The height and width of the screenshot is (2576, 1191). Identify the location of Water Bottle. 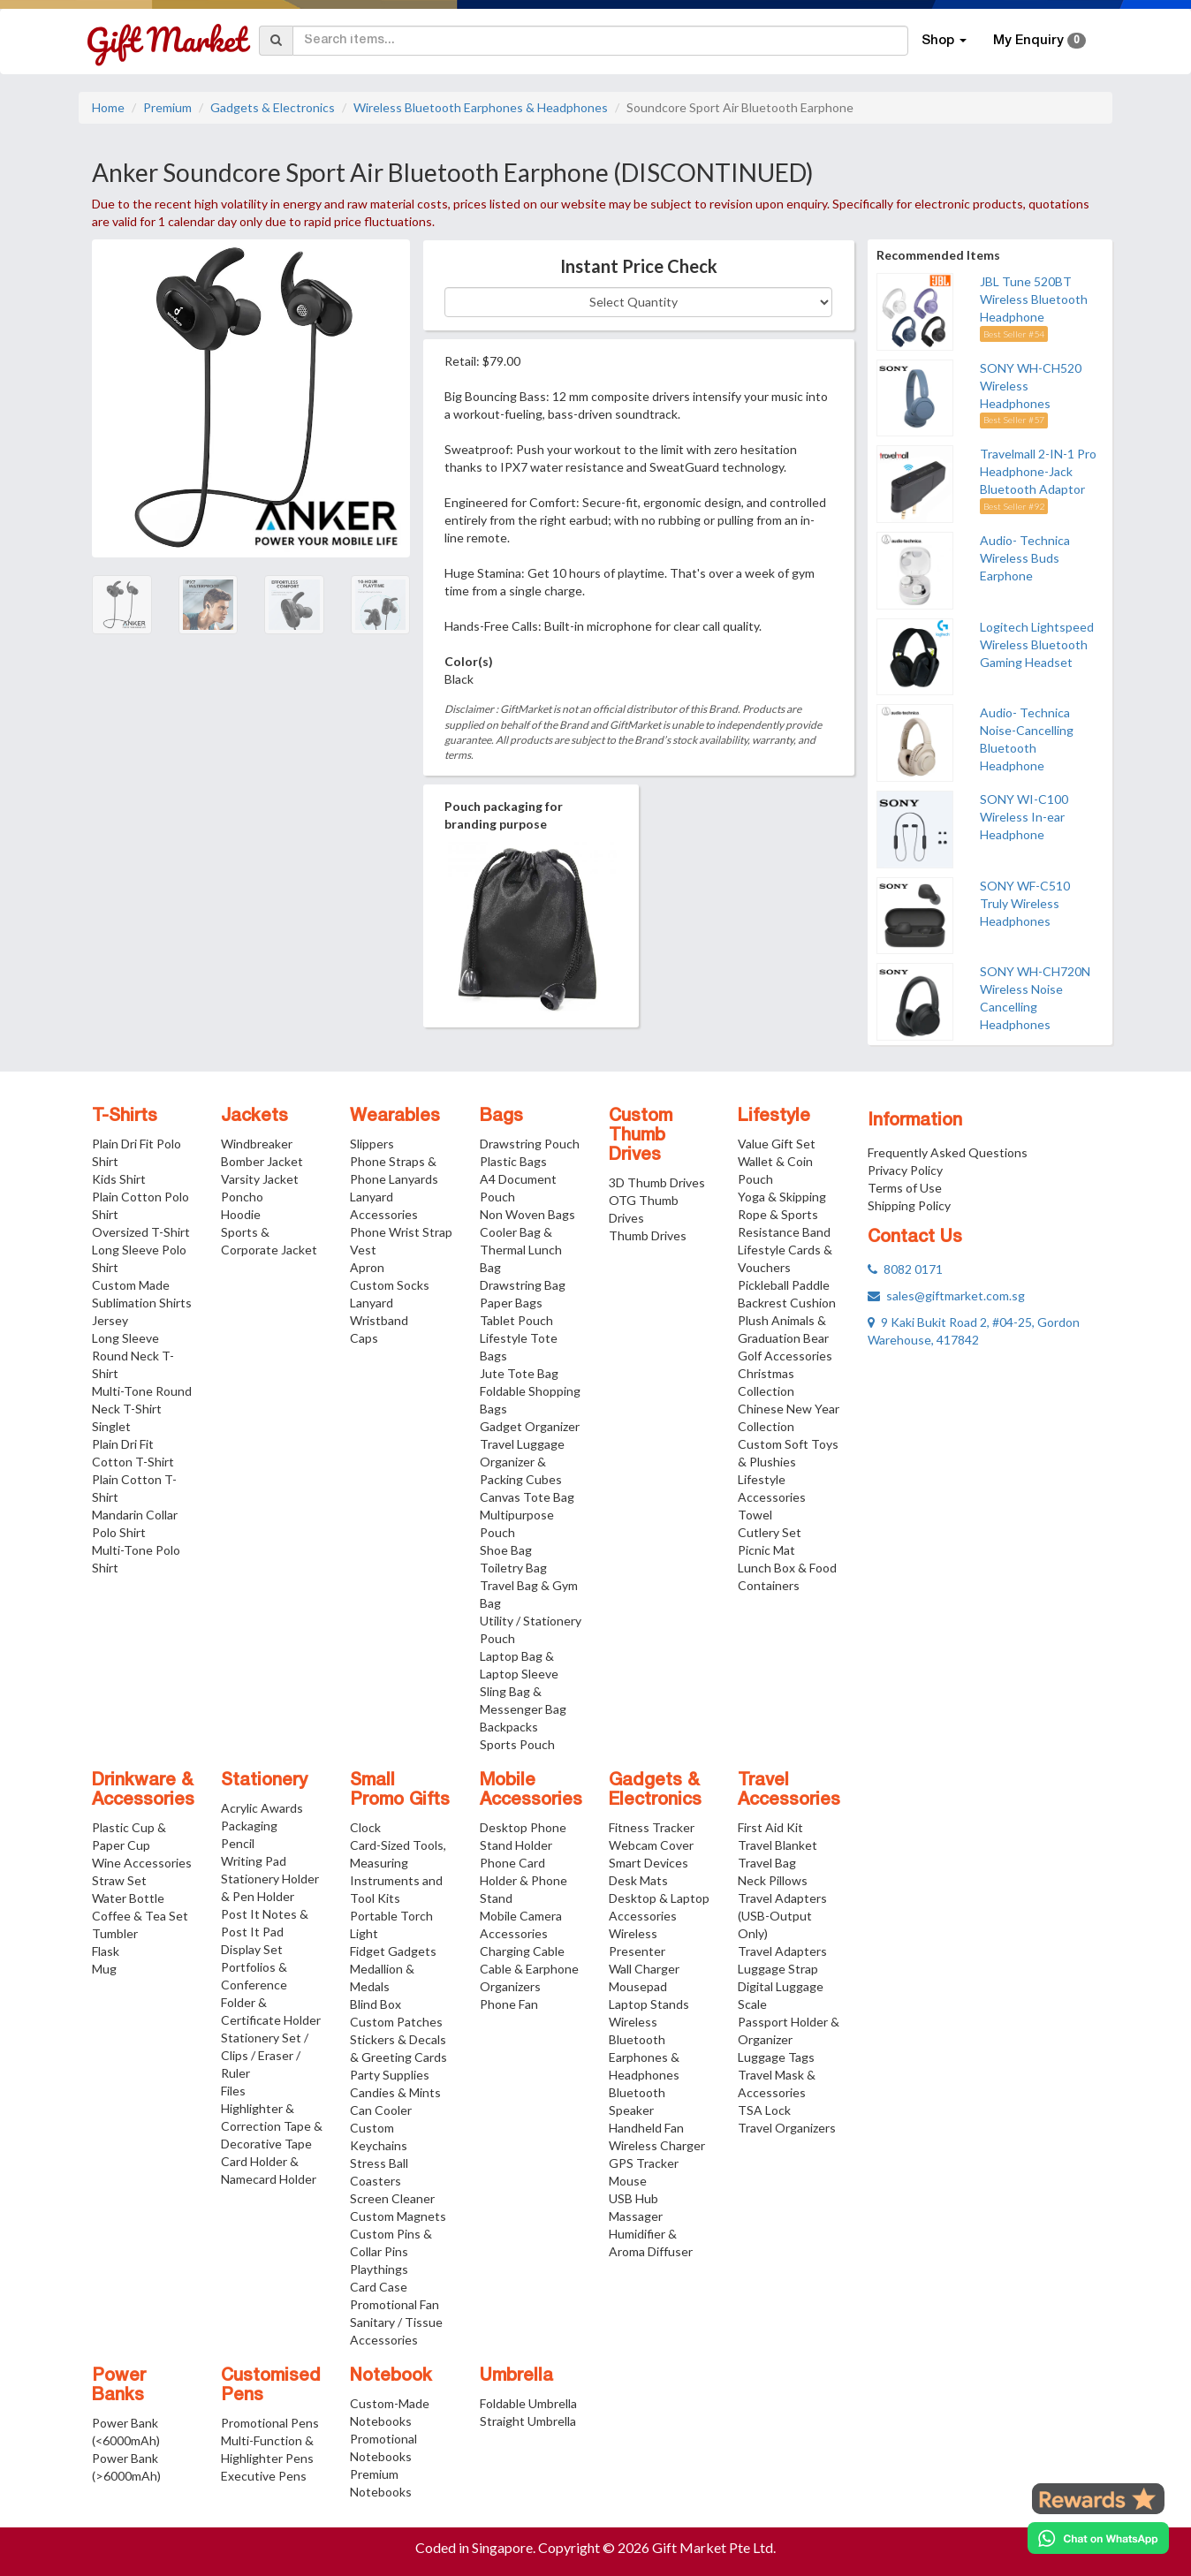
(128, 1897).